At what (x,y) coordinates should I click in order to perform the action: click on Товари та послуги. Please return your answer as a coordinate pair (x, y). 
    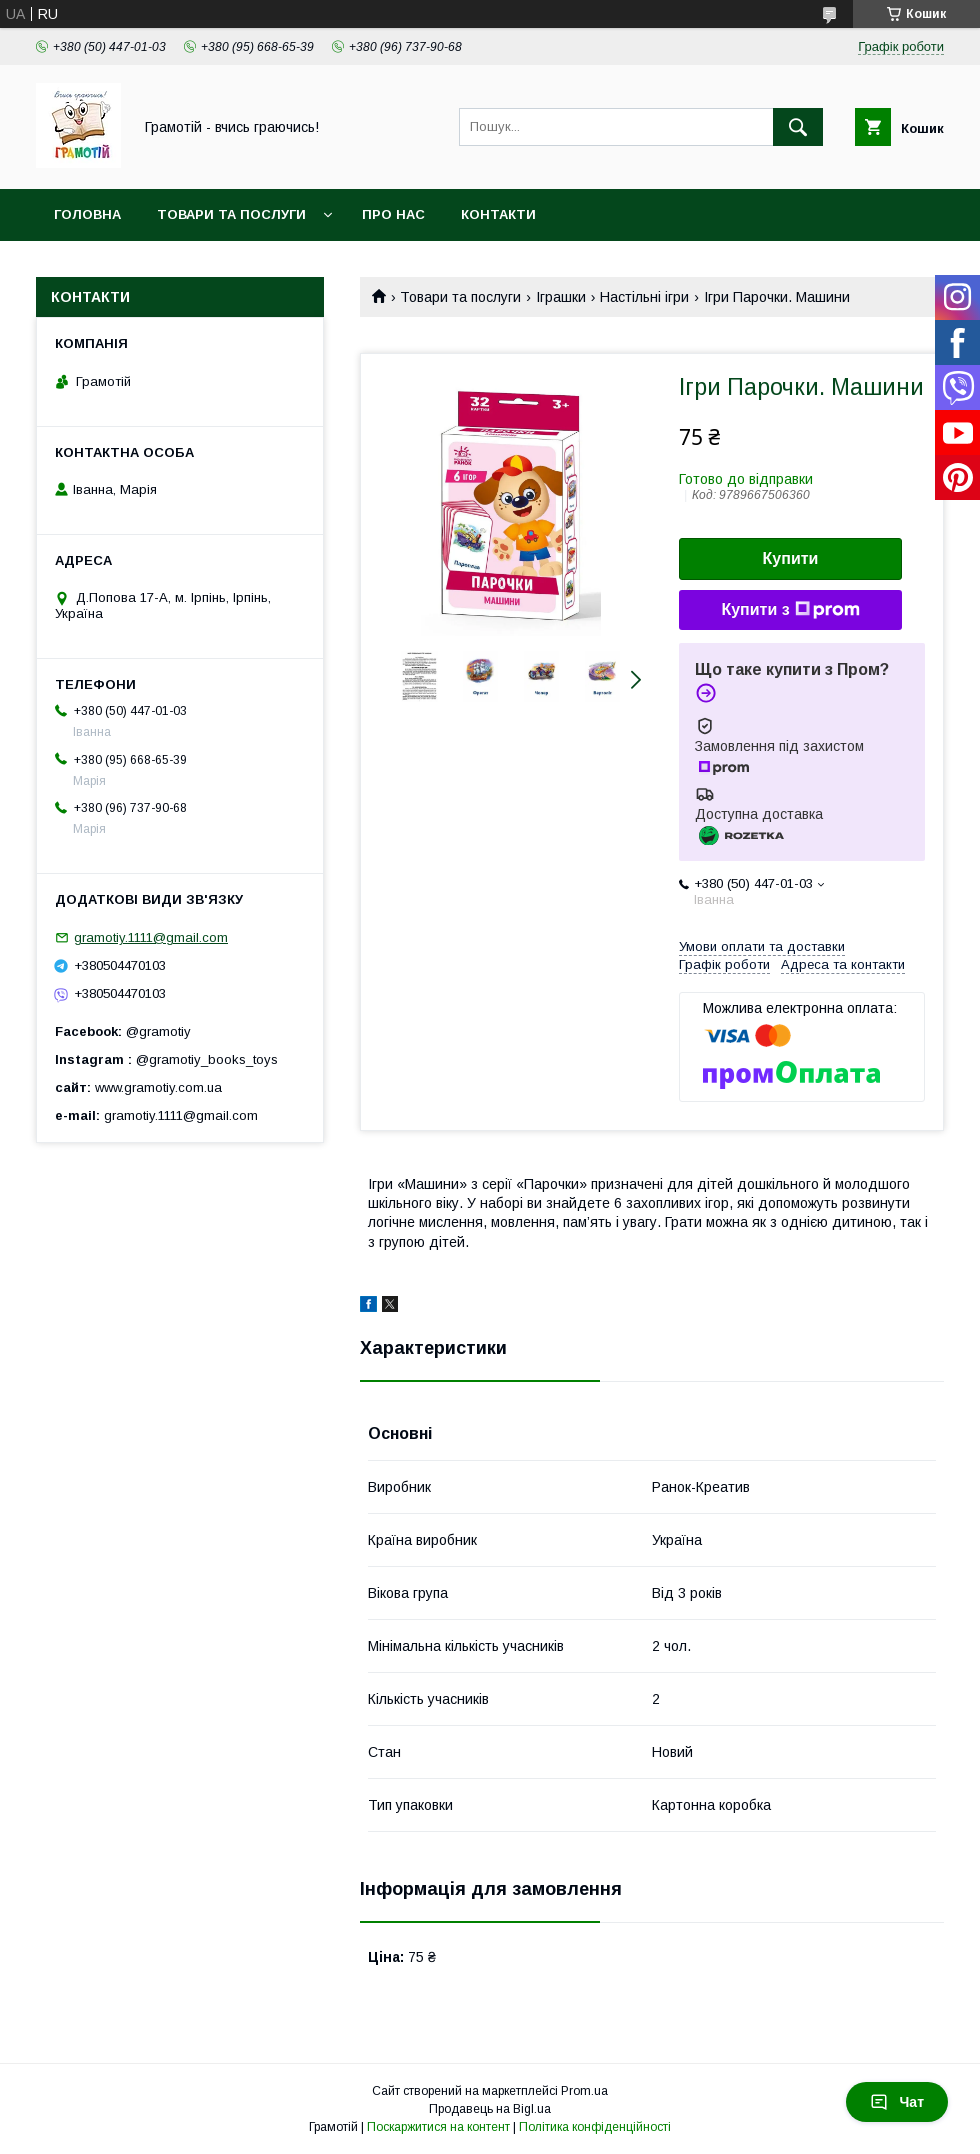
    Looking at the image, I should click on (231, 214).